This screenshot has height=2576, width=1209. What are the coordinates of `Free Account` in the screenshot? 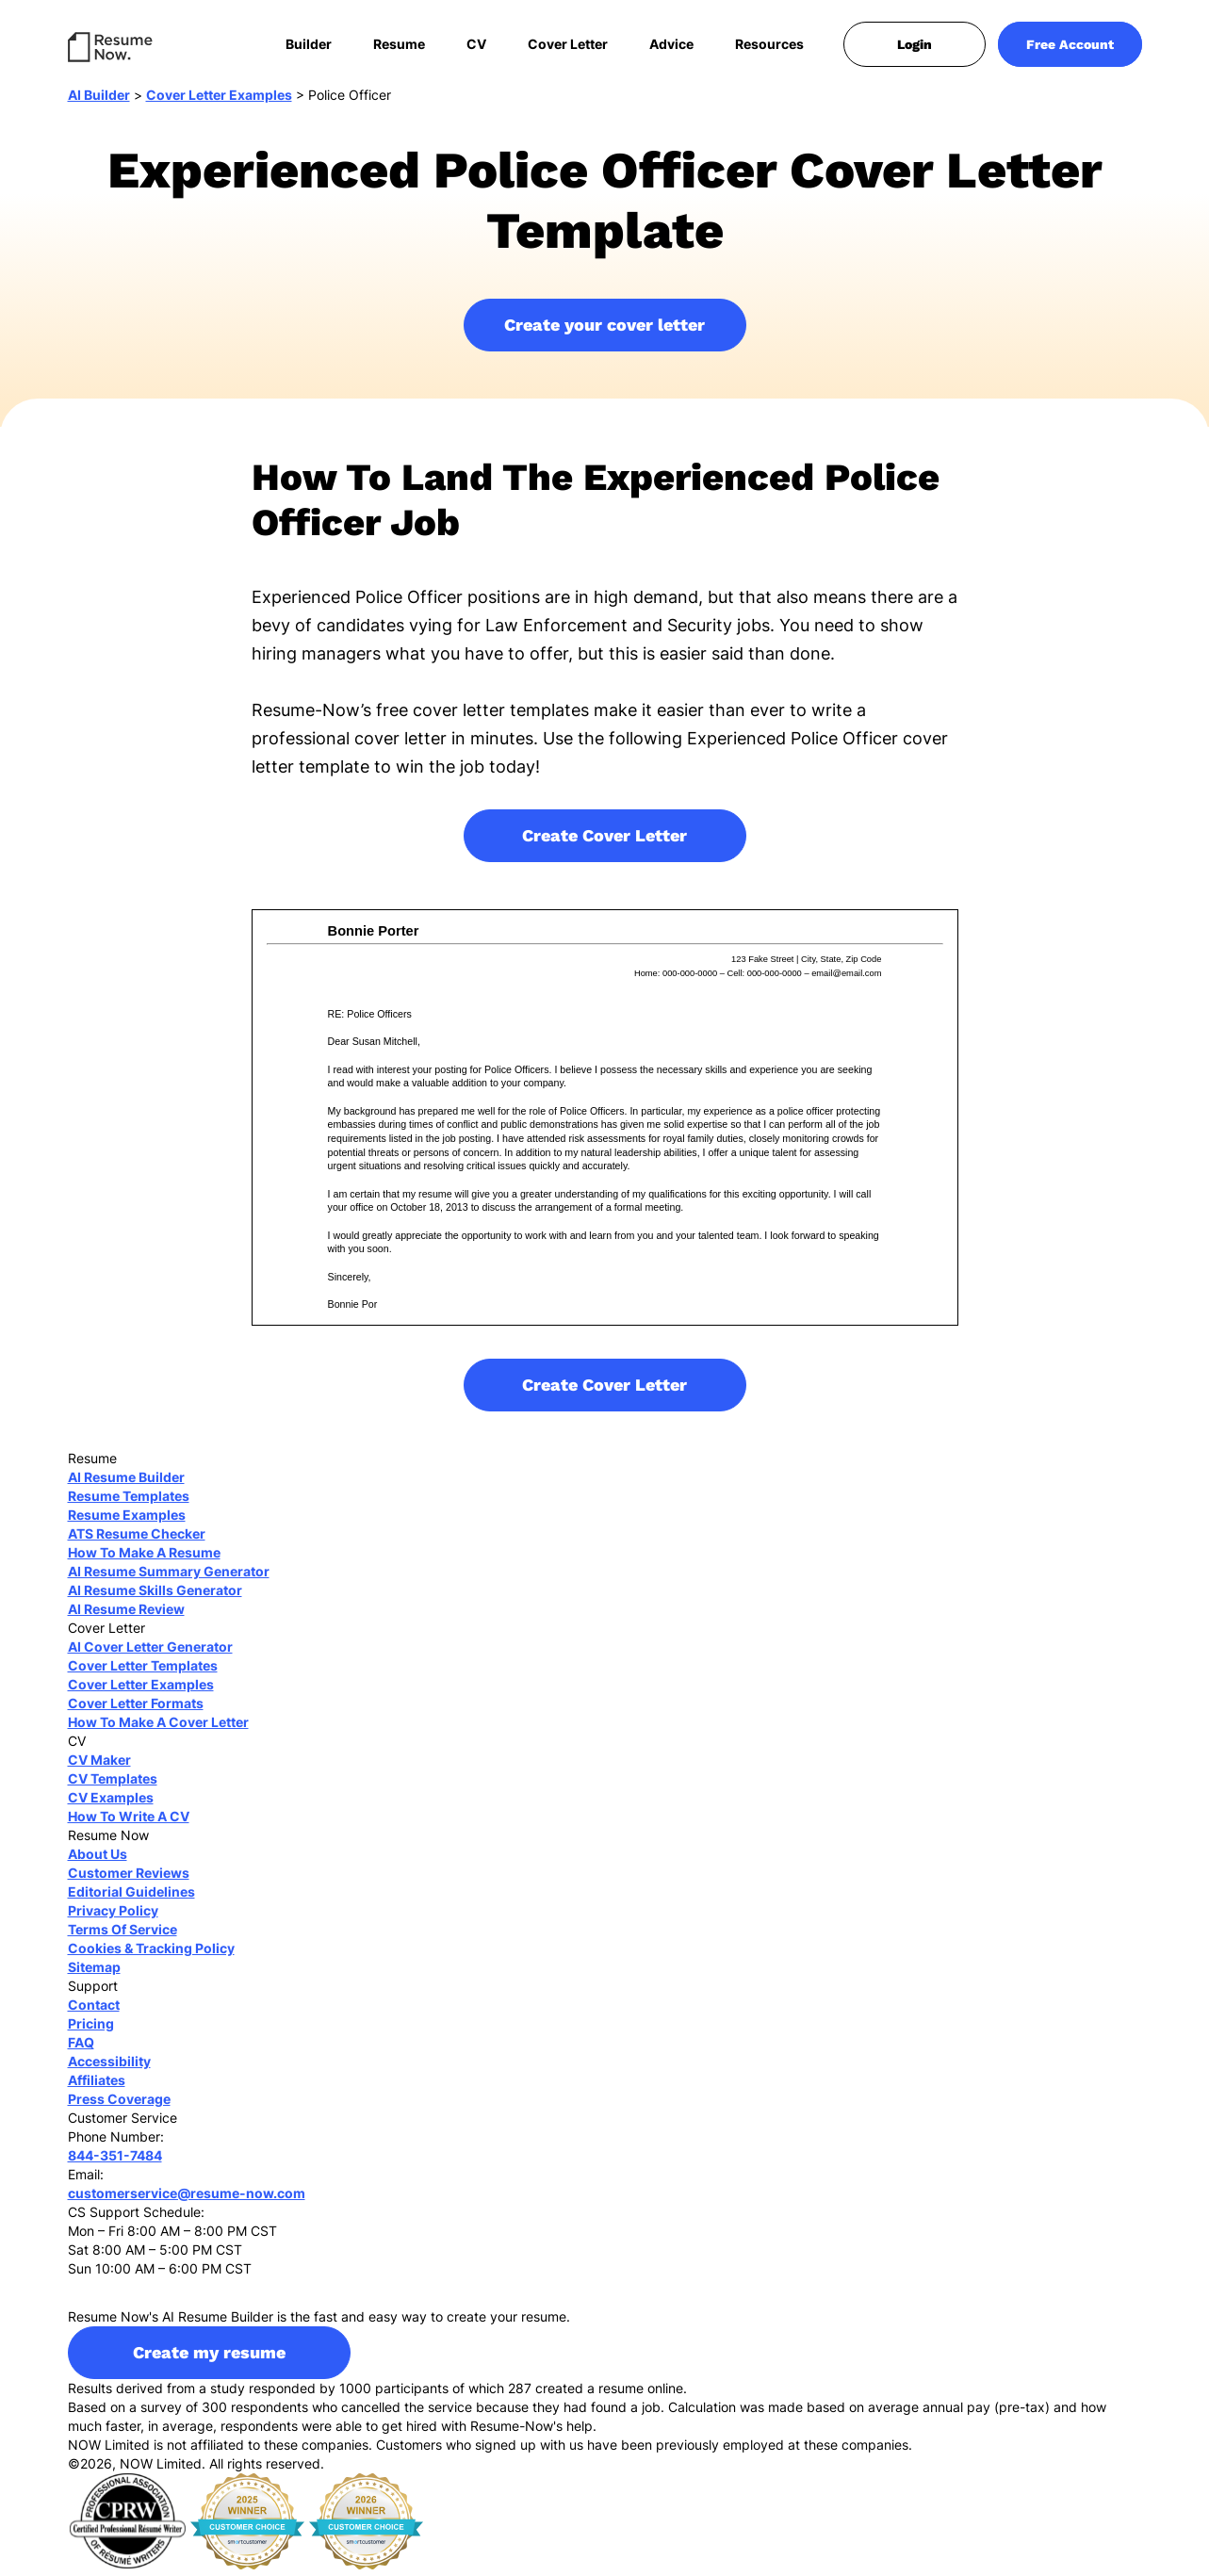 It's located at (1070, 44).